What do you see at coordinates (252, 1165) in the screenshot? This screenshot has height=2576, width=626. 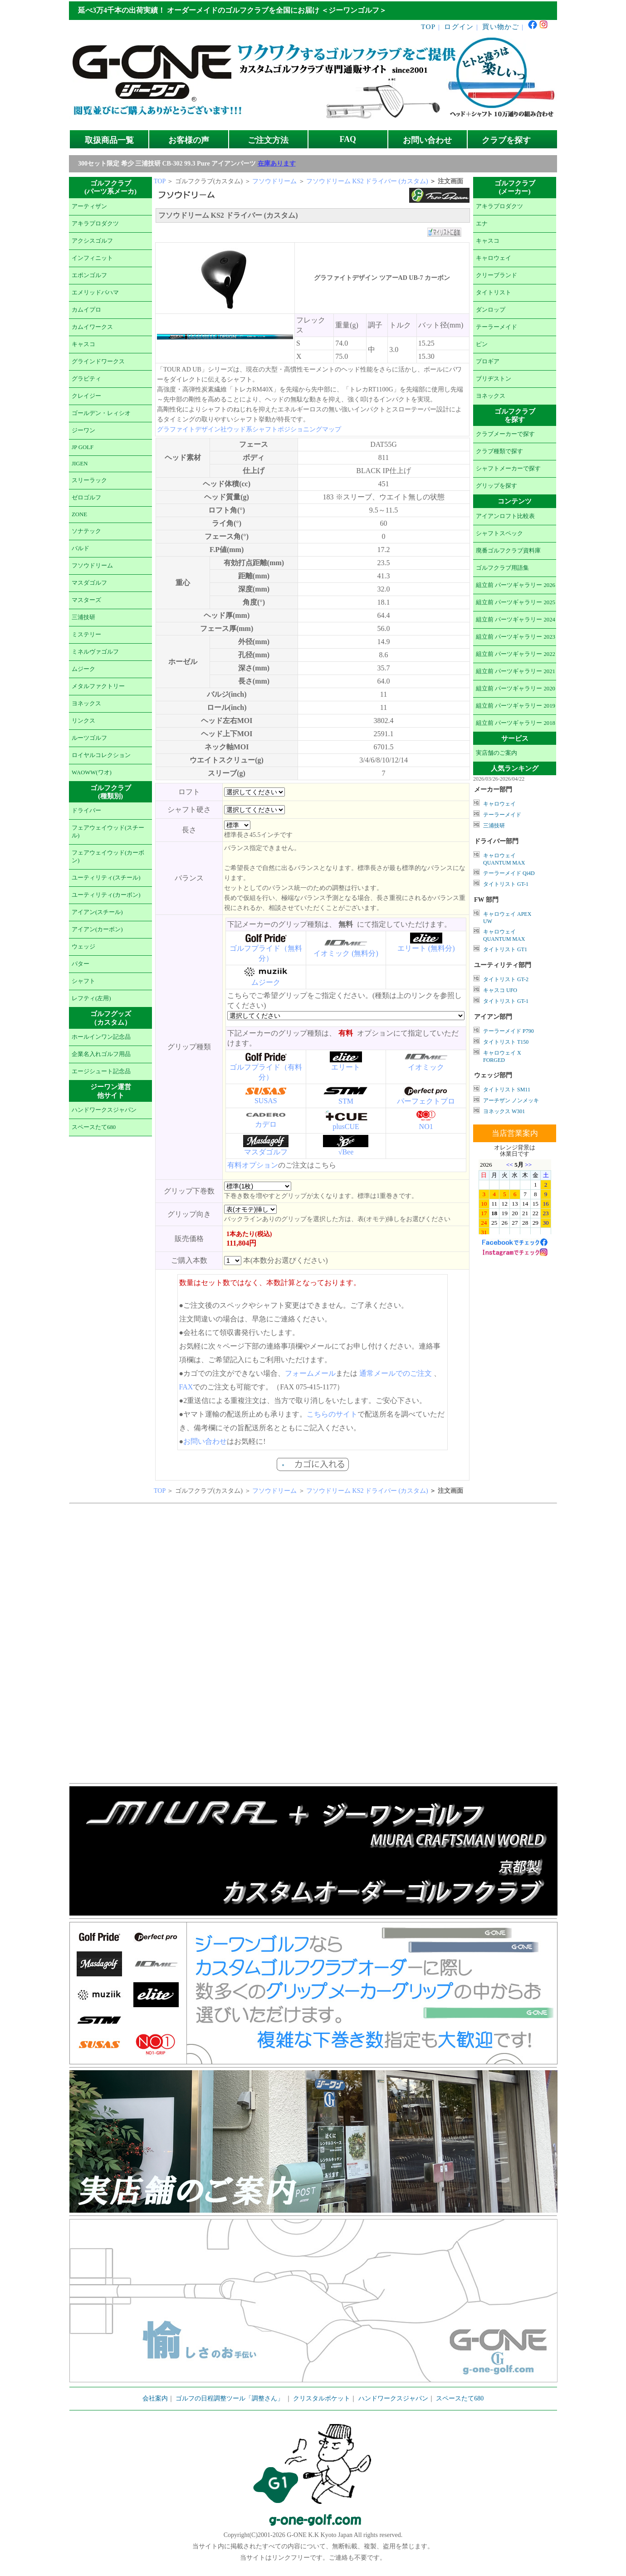 I see `有料オプション` at bounding box center [252, 1165].